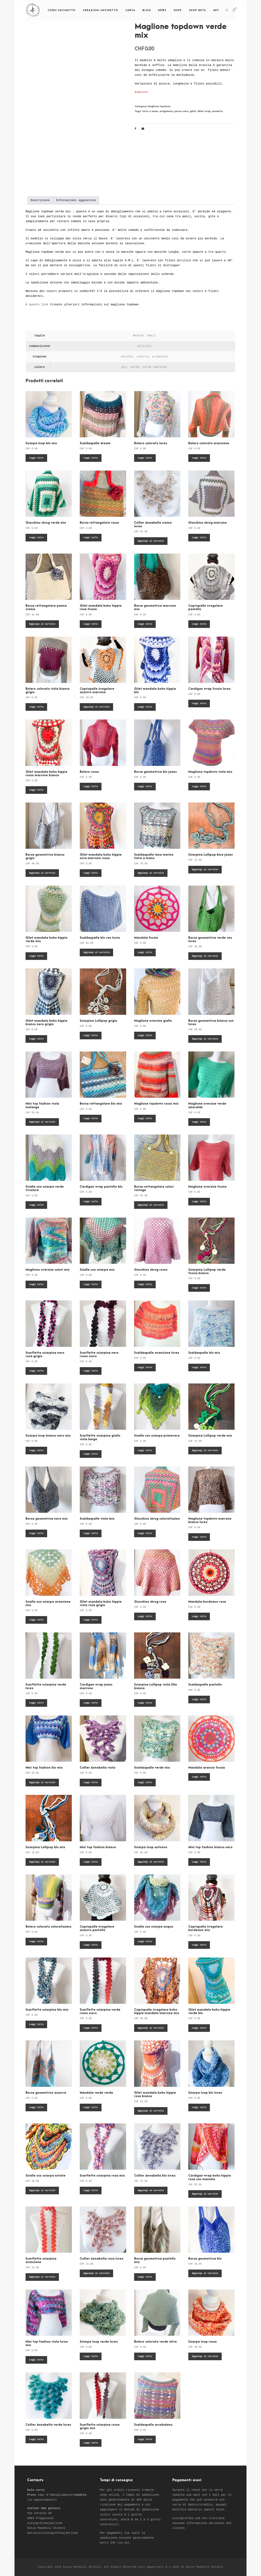  I want to click on Leggi tutto [Leggi di più su "Bolero colorato viola bianco grigio"], so click(36, 707).